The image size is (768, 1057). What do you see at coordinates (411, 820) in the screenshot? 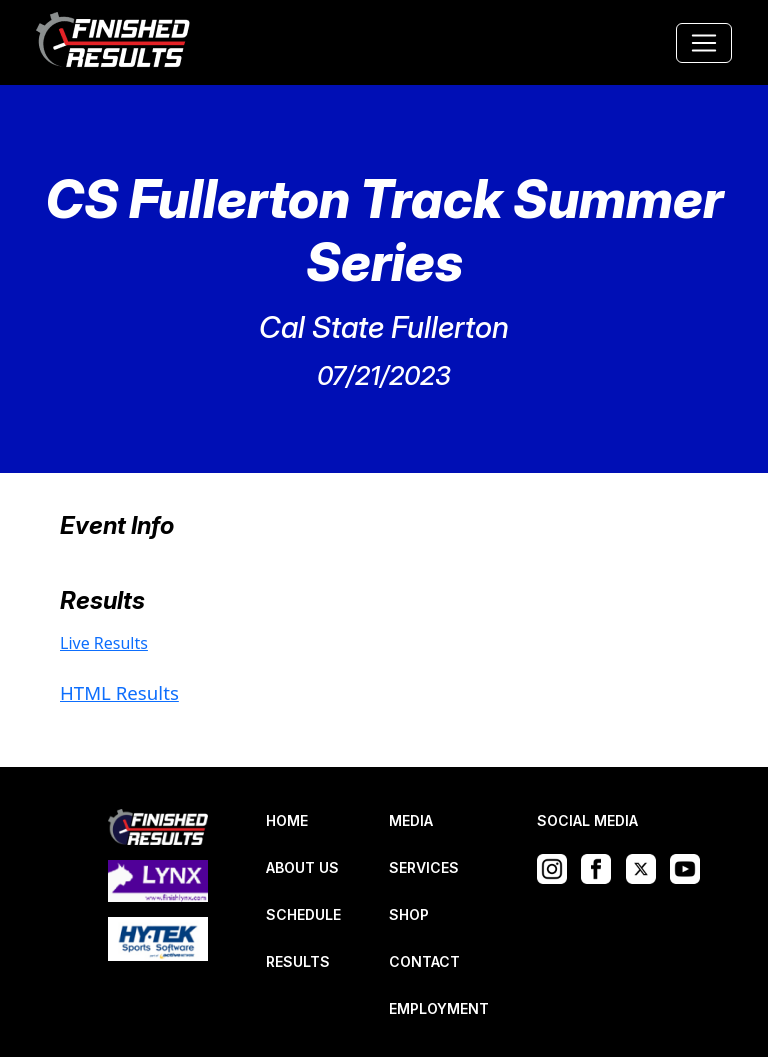
I see `MEDIA` at bounding box center [411, 820].